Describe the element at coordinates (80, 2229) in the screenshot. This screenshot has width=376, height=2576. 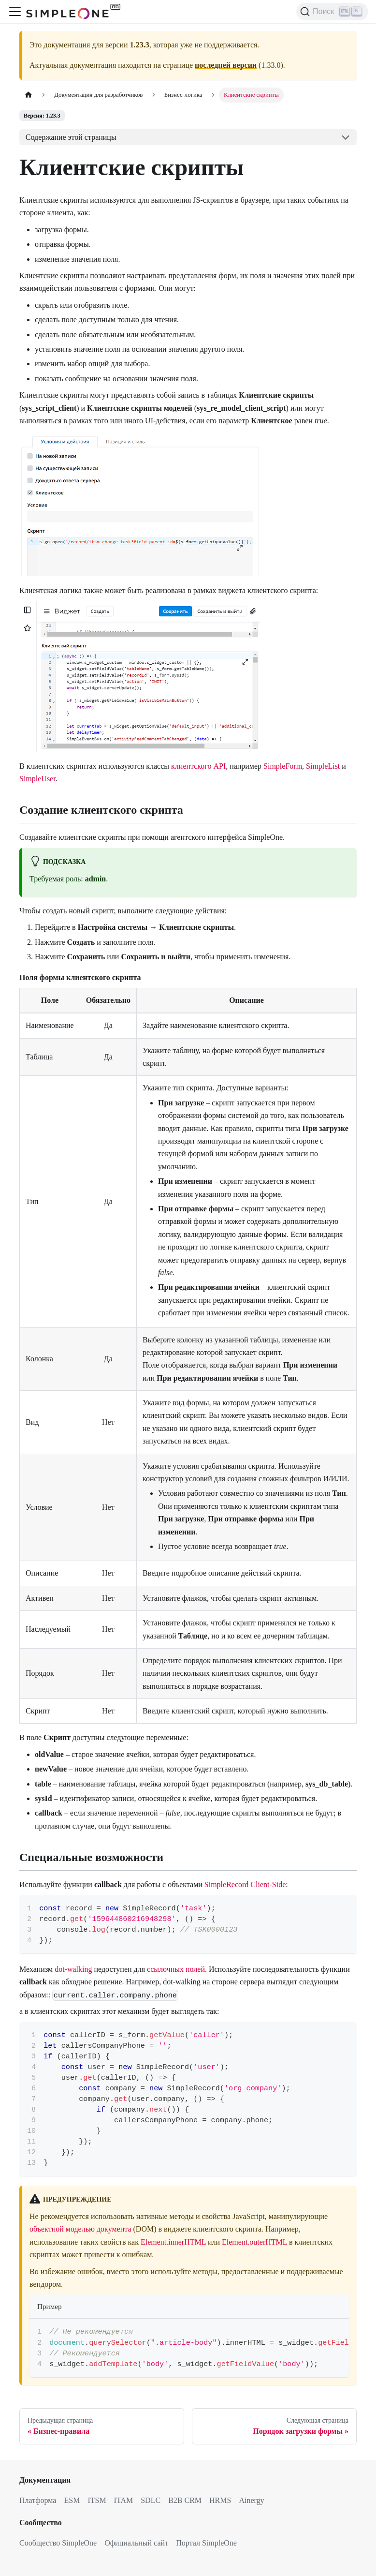
I see `объектной моделью документа` at that location.